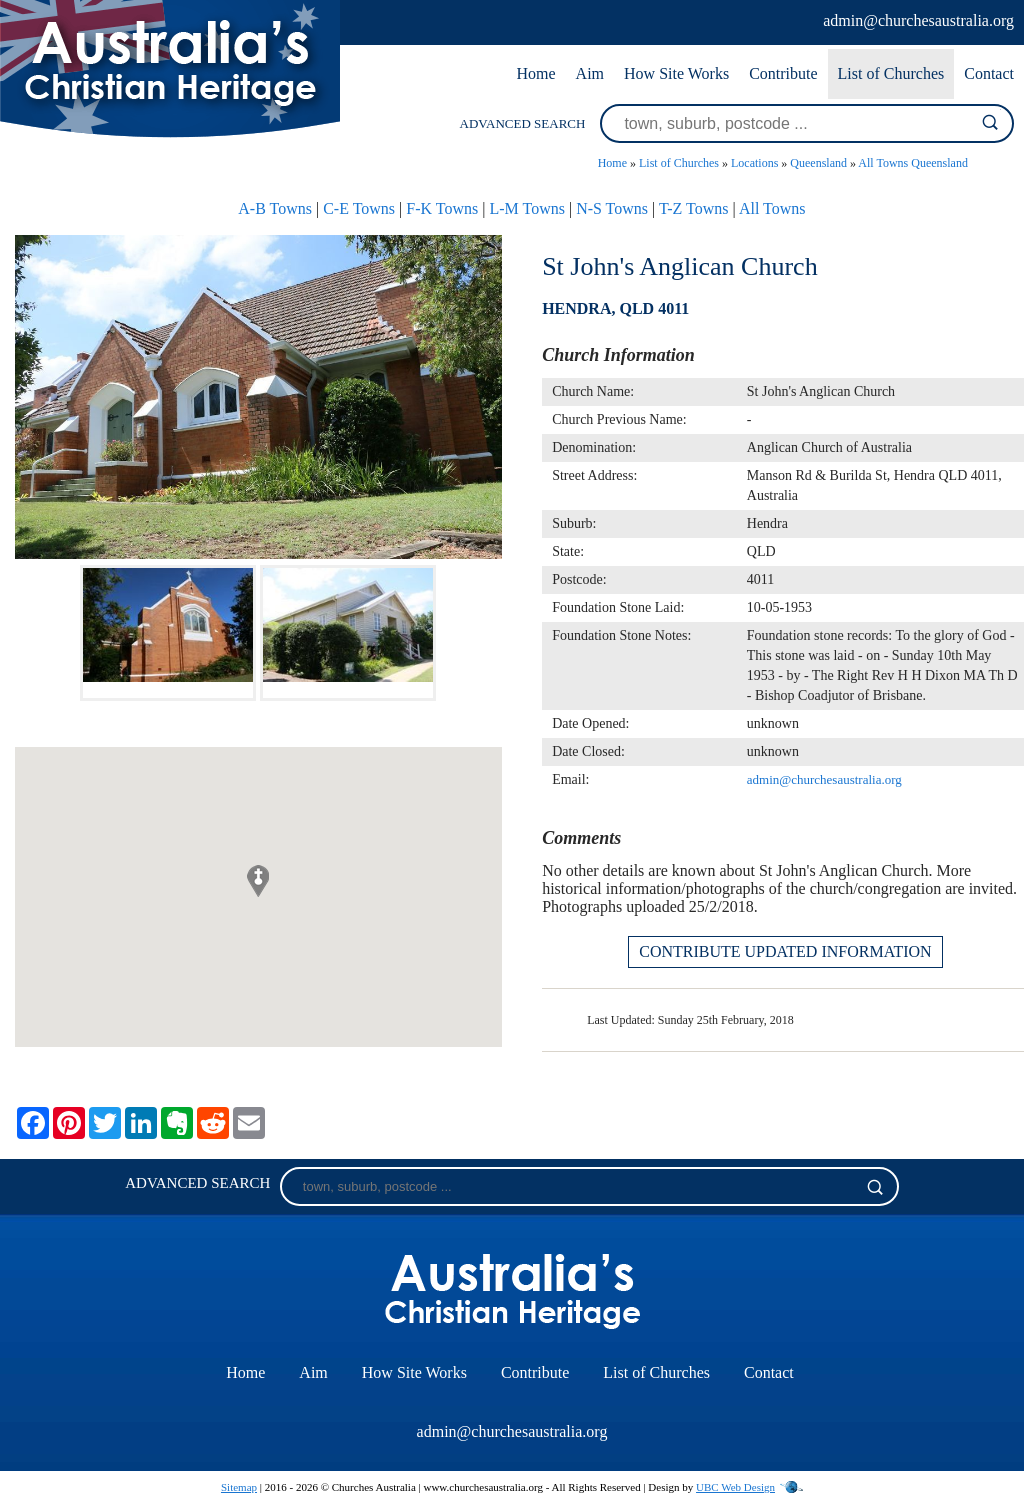 Image resolution: width=1024 pixels, height=1503 pixels. I want to click on List of Churches, so click(891, 73).